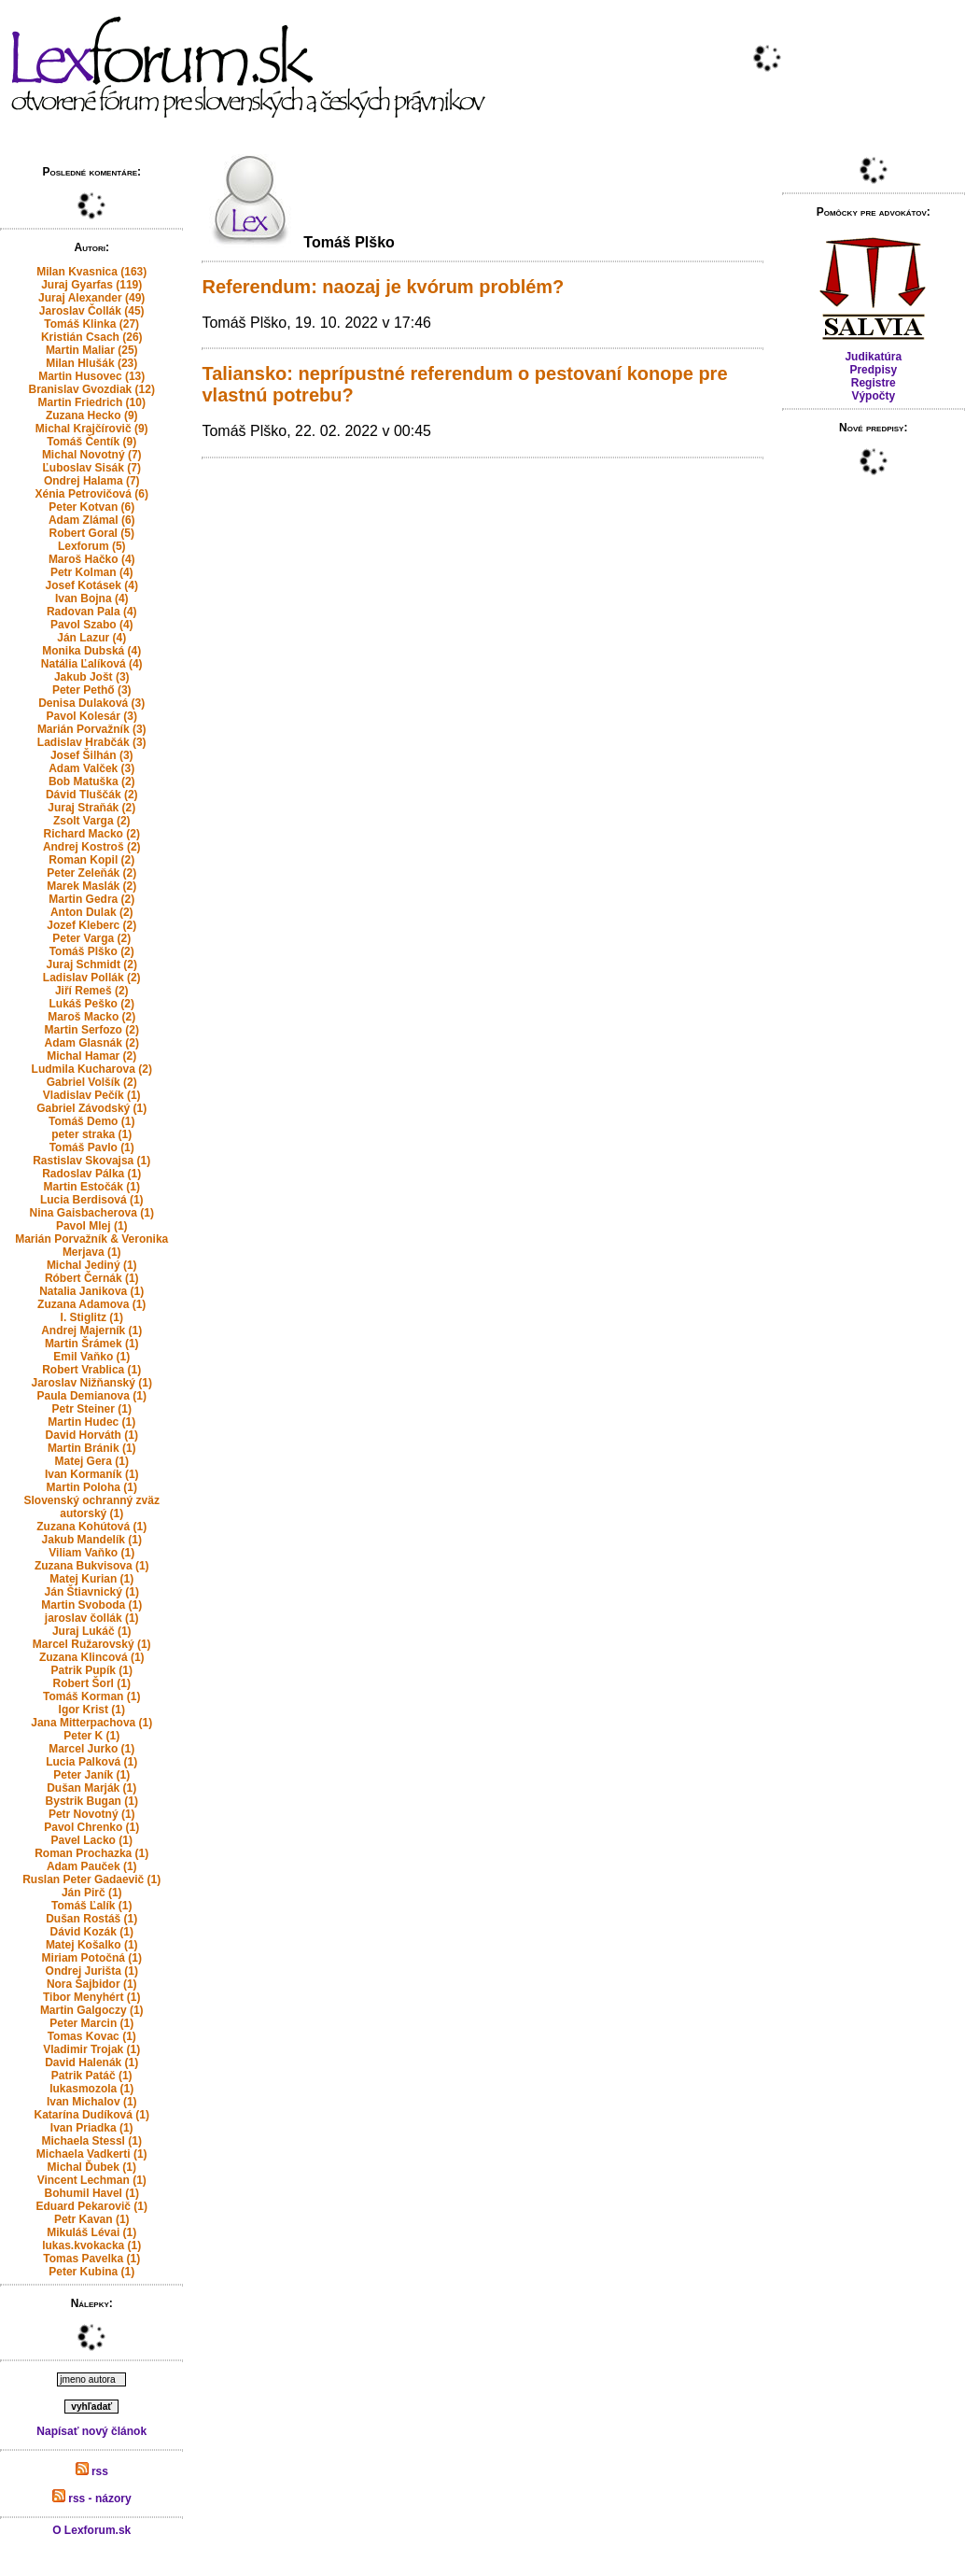  What do you see at coordinates (91, 1330) in the screenshot?
I see `Andrej Majerník (1)` at bounding box center [91, 1330].